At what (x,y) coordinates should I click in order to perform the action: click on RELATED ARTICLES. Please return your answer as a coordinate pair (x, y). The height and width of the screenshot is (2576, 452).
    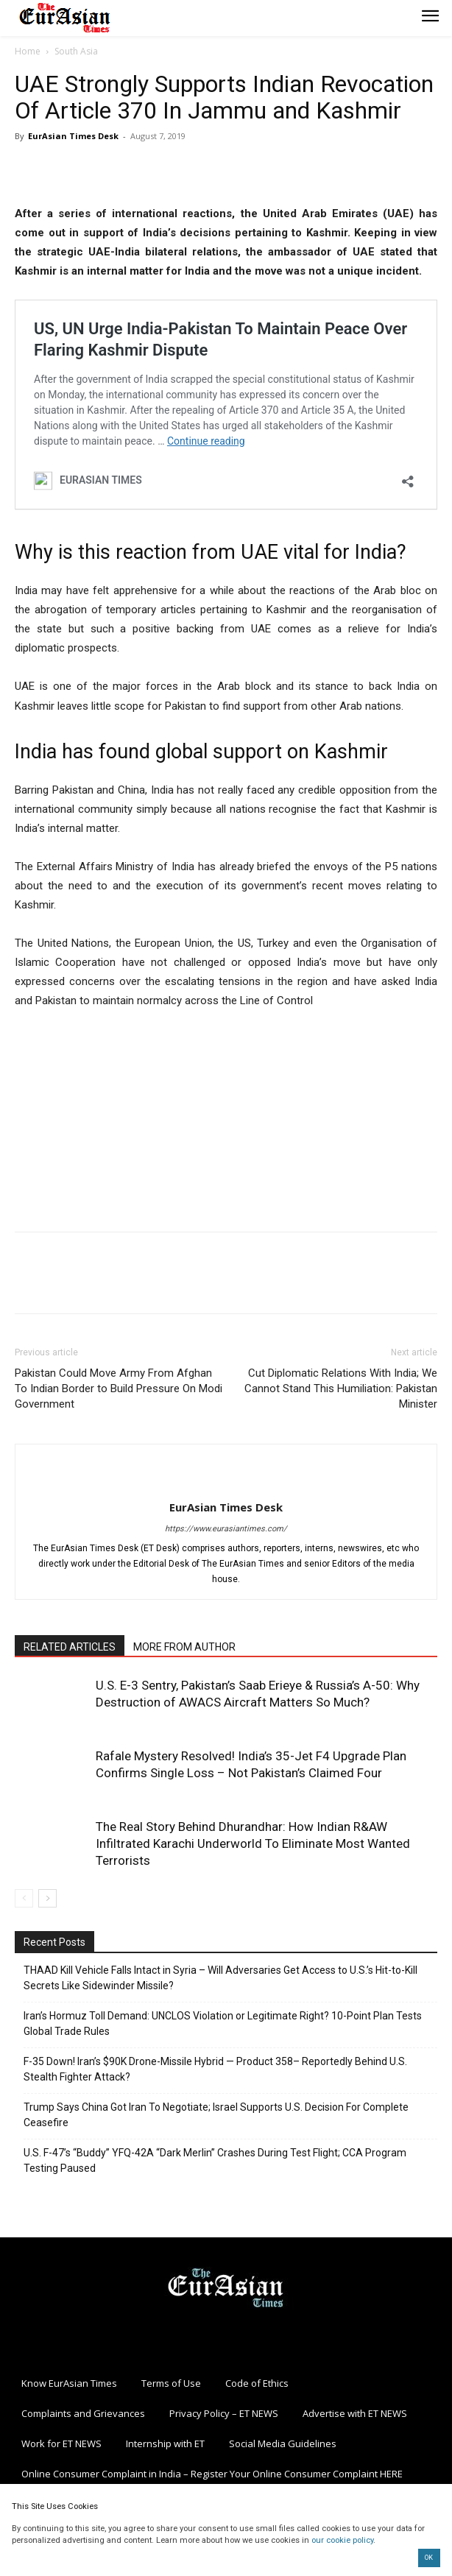
    Looking at the image, I should click on (70, 1647).